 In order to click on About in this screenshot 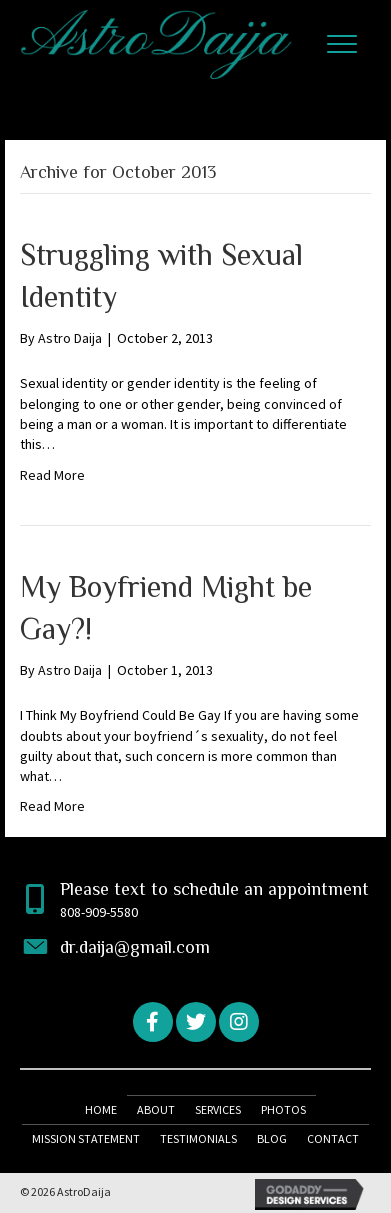, I will do `click(156, 1109)`.